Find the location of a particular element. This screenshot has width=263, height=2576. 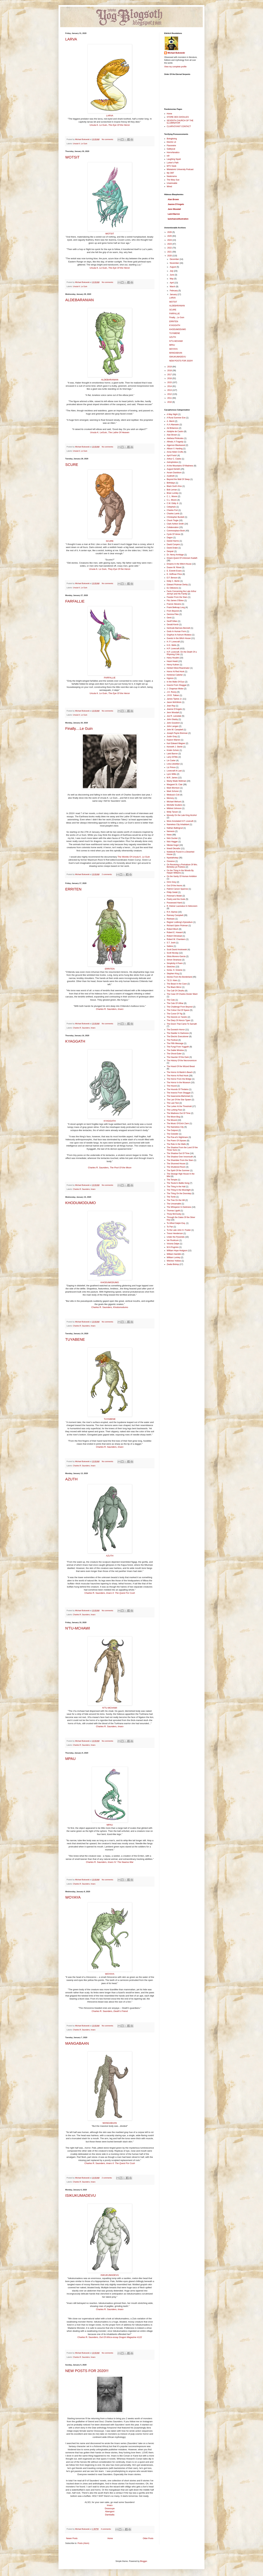

J. Chapman Miske is located at coordinates (175, 688).